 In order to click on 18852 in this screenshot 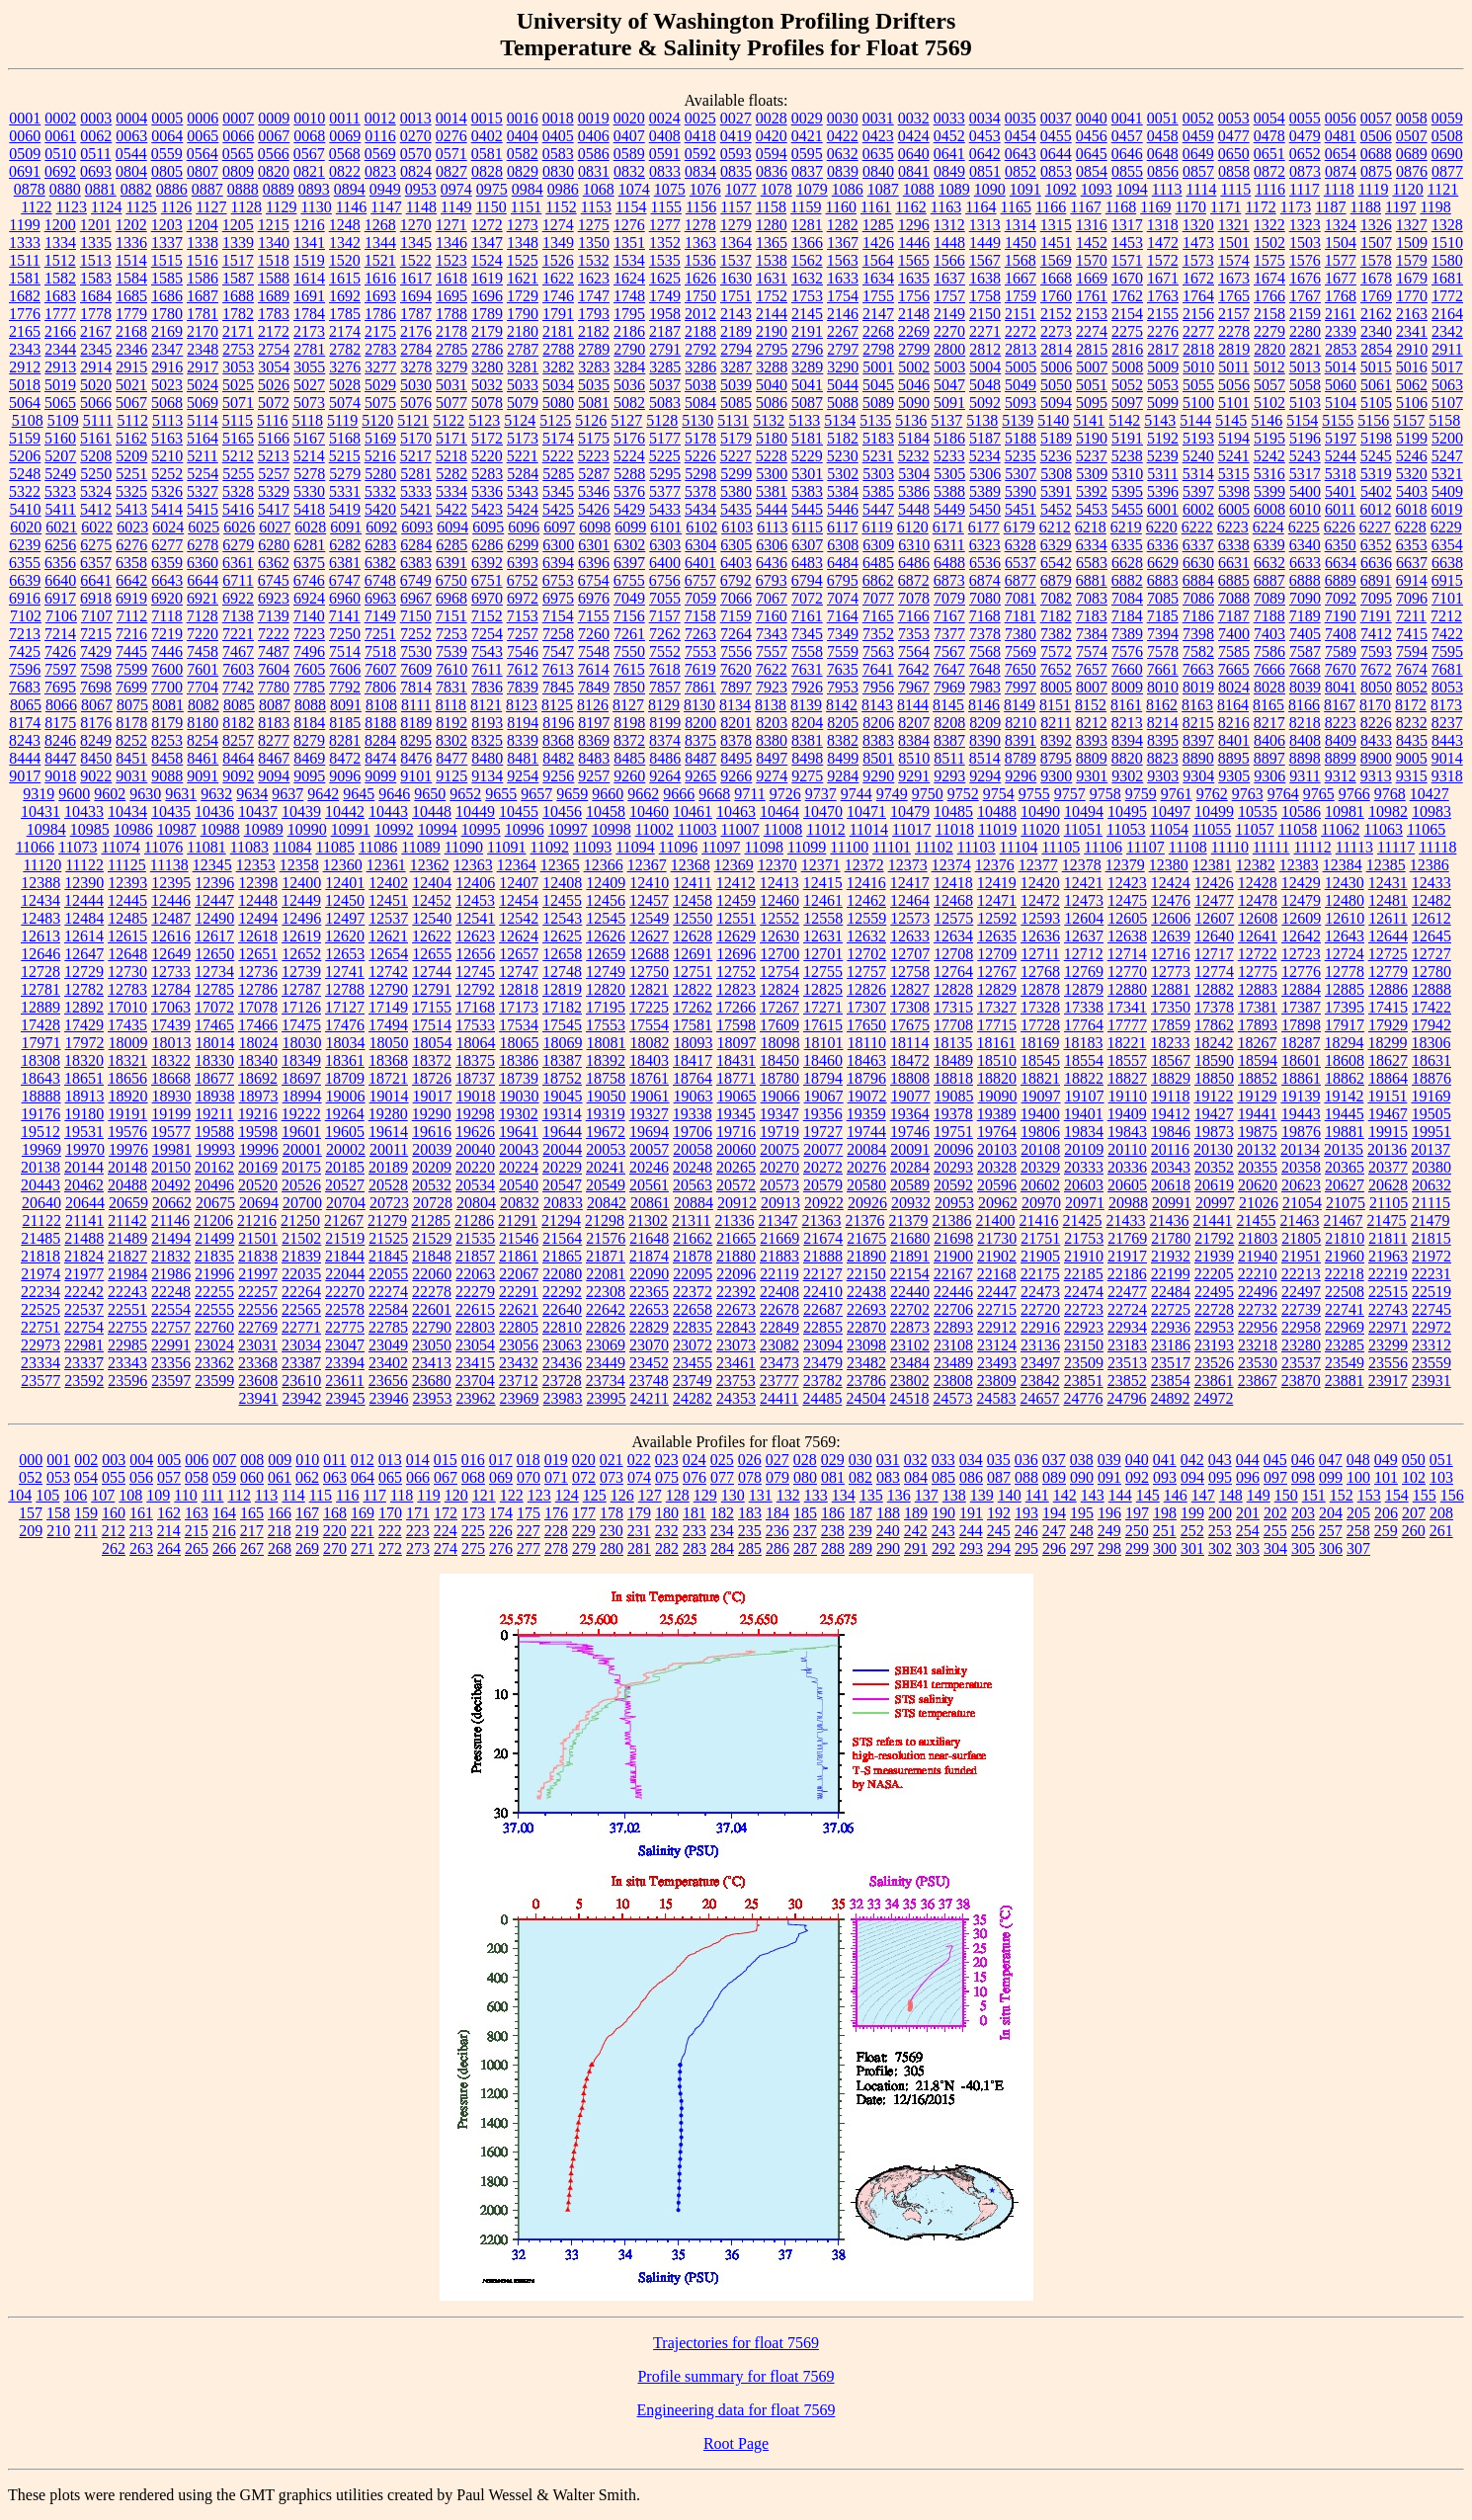, I will do `click(1257, 1078)`.